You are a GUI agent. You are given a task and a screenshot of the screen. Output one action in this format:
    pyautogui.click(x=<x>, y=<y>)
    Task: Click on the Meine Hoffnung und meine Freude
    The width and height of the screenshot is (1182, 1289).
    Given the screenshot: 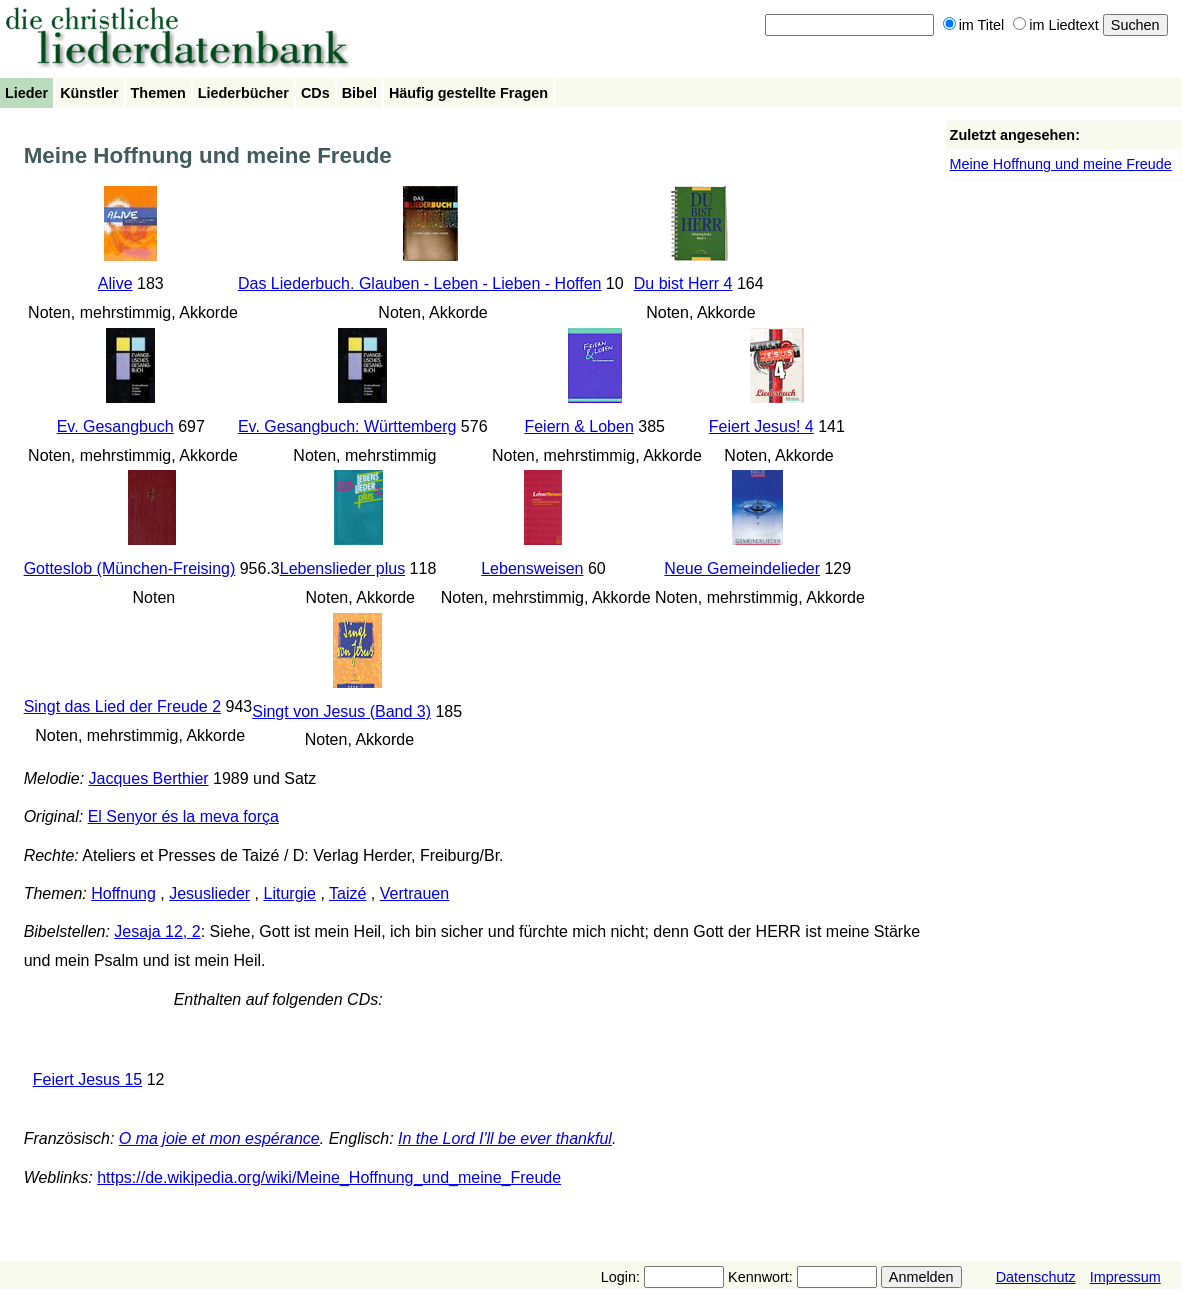 What is the action you would take?
    pyautogui.click(x=1061, y=164)
    